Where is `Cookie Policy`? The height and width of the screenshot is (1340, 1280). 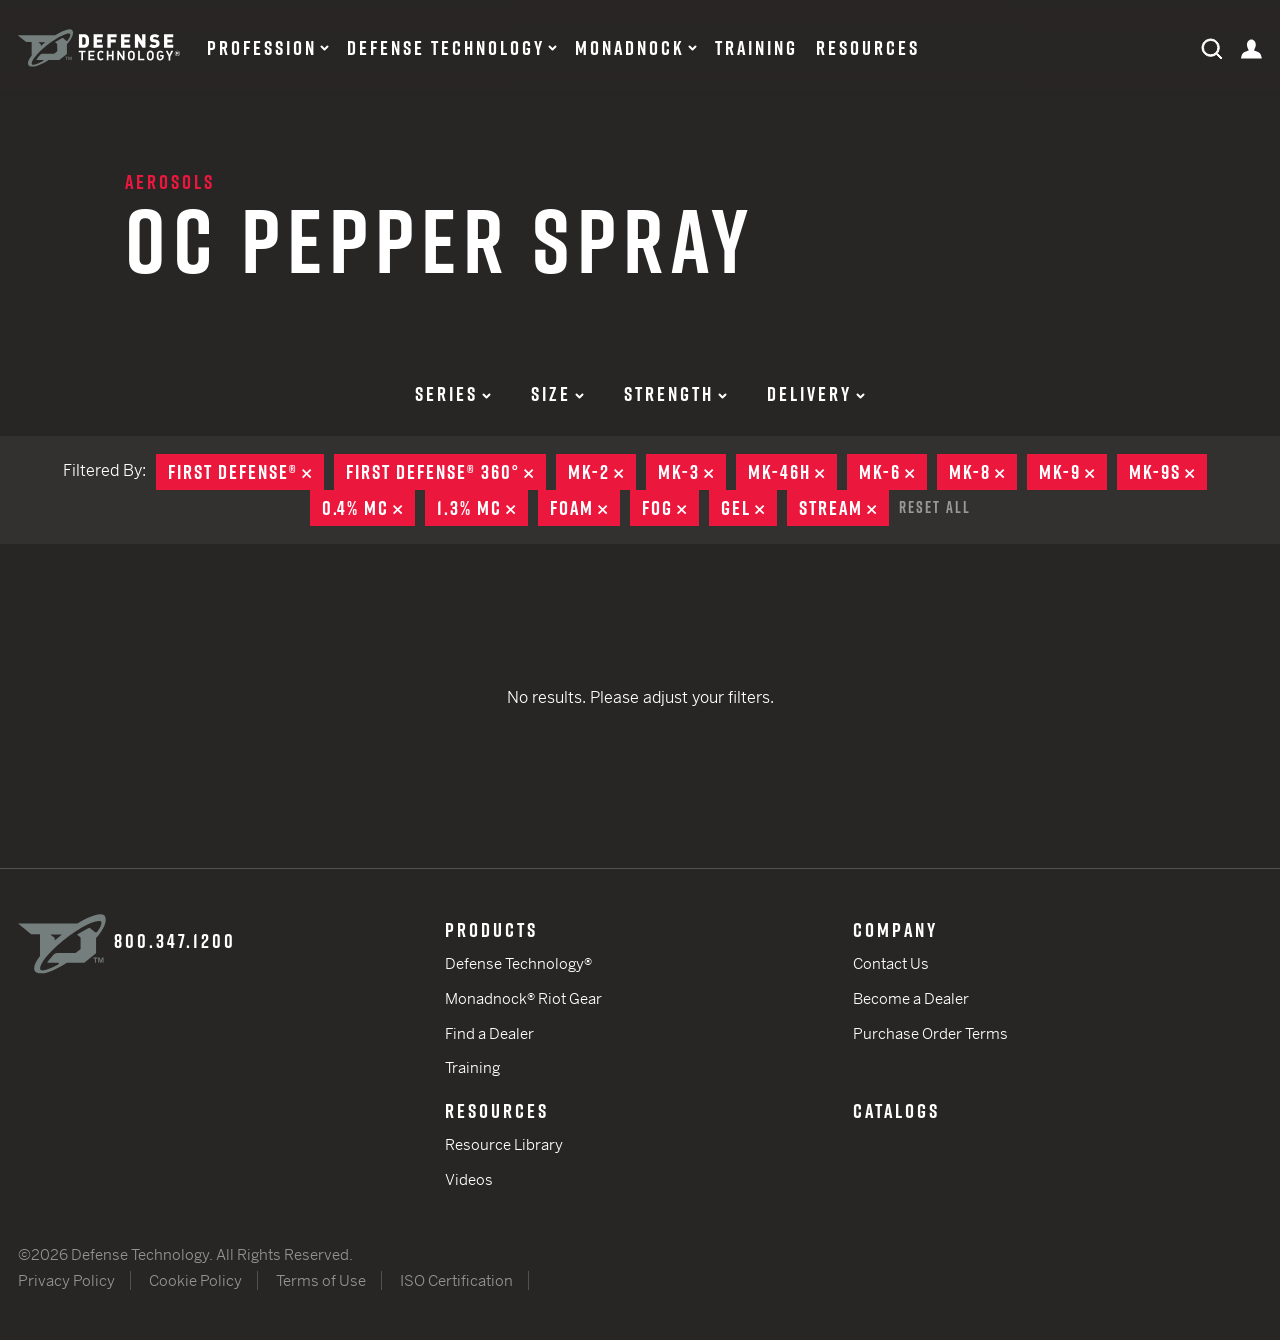 Cookie Policy is located at coordinates (195, 1280).